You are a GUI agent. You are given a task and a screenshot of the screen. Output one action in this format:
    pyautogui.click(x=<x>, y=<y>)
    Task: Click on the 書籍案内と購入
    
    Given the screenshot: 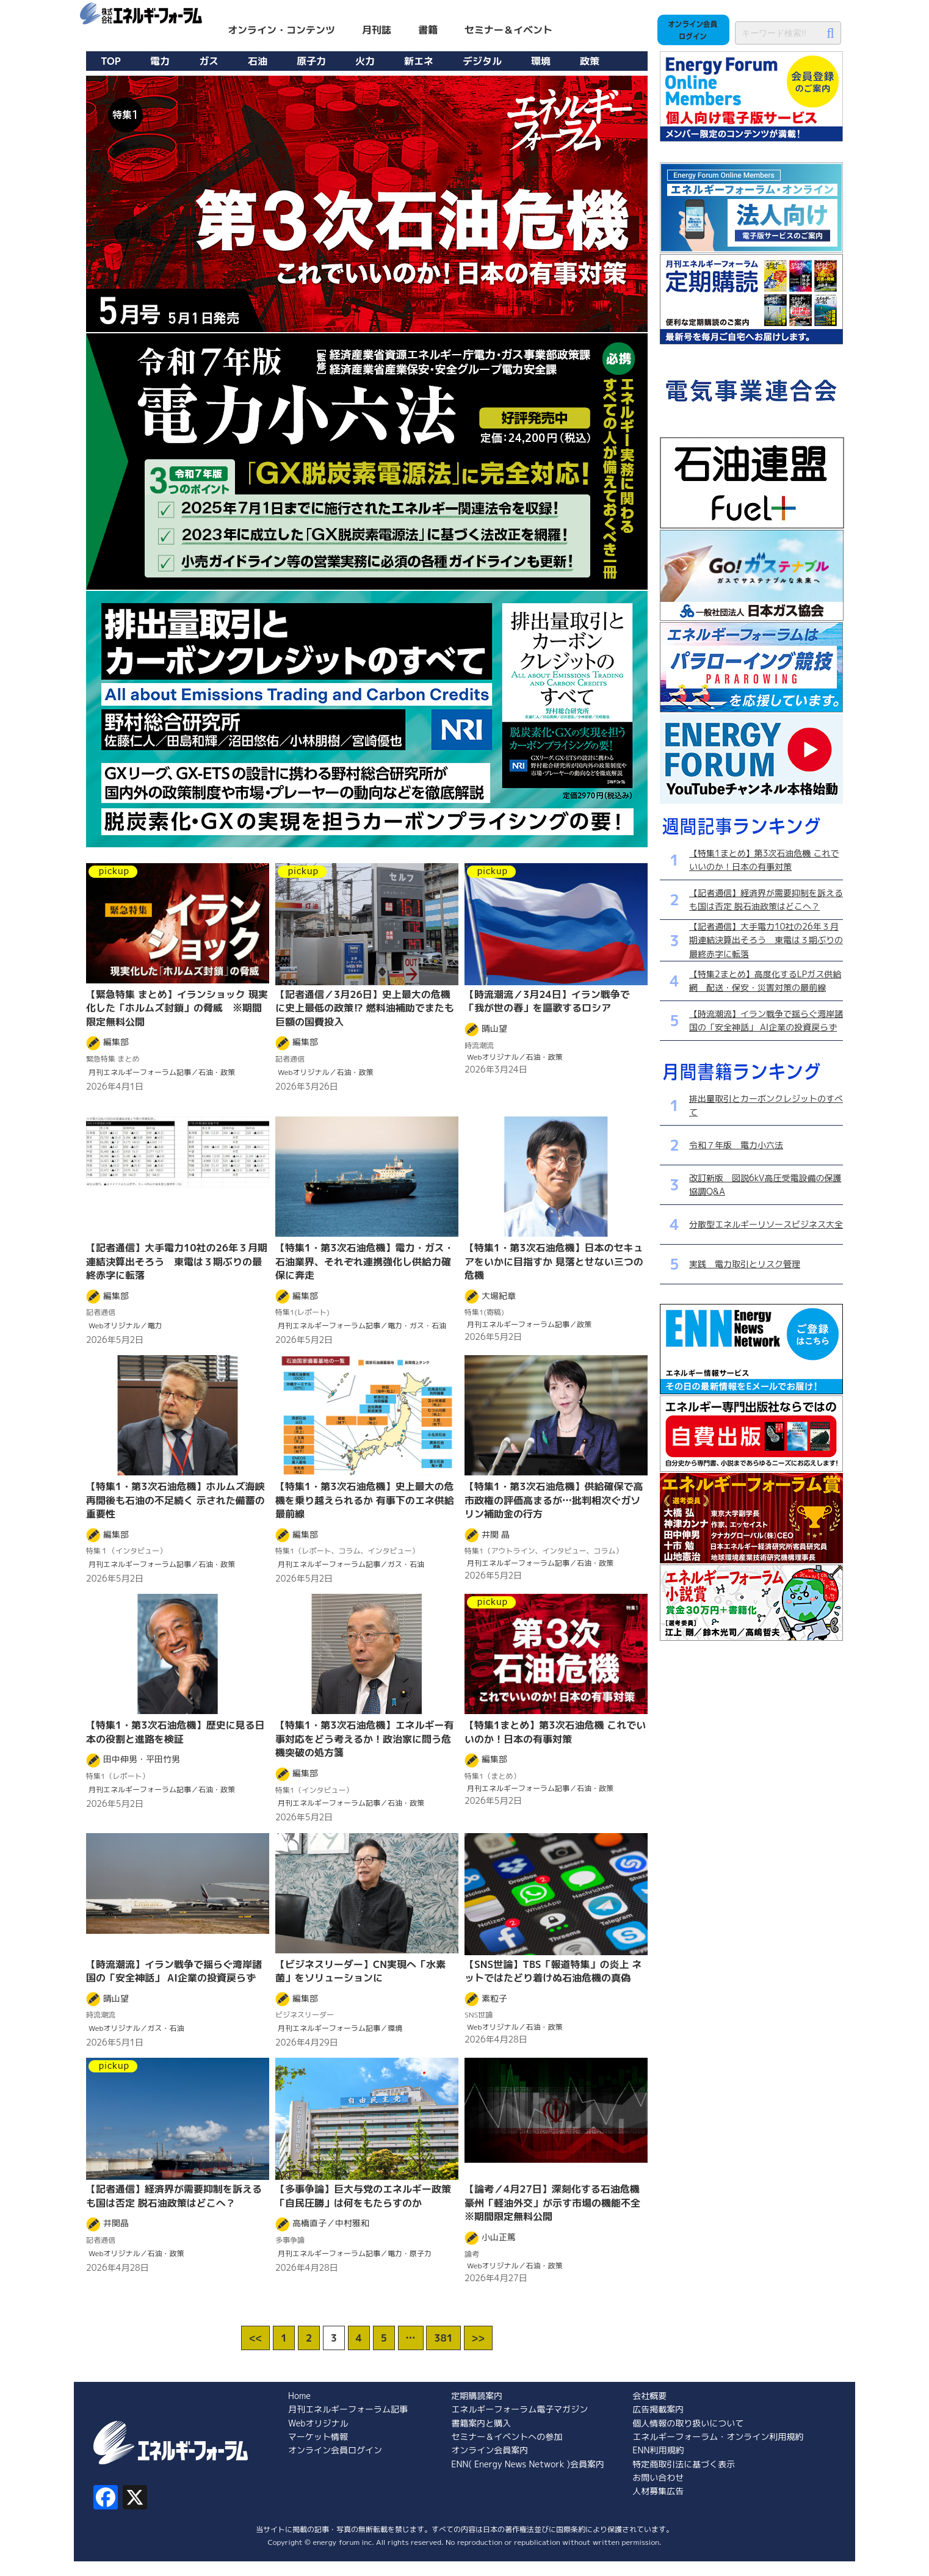 What is the action you would take?
    pyautogui.click(x=481, y=2423)
    